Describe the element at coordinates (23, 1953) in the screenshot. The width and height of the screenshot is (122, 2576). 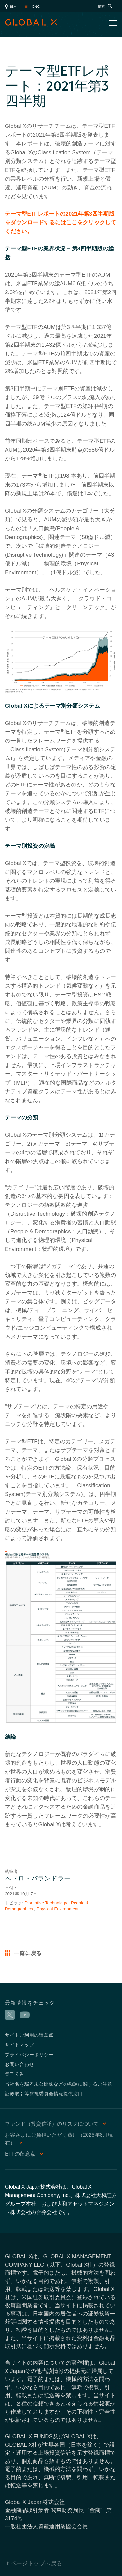
I see `一覧に戻る` at that location.